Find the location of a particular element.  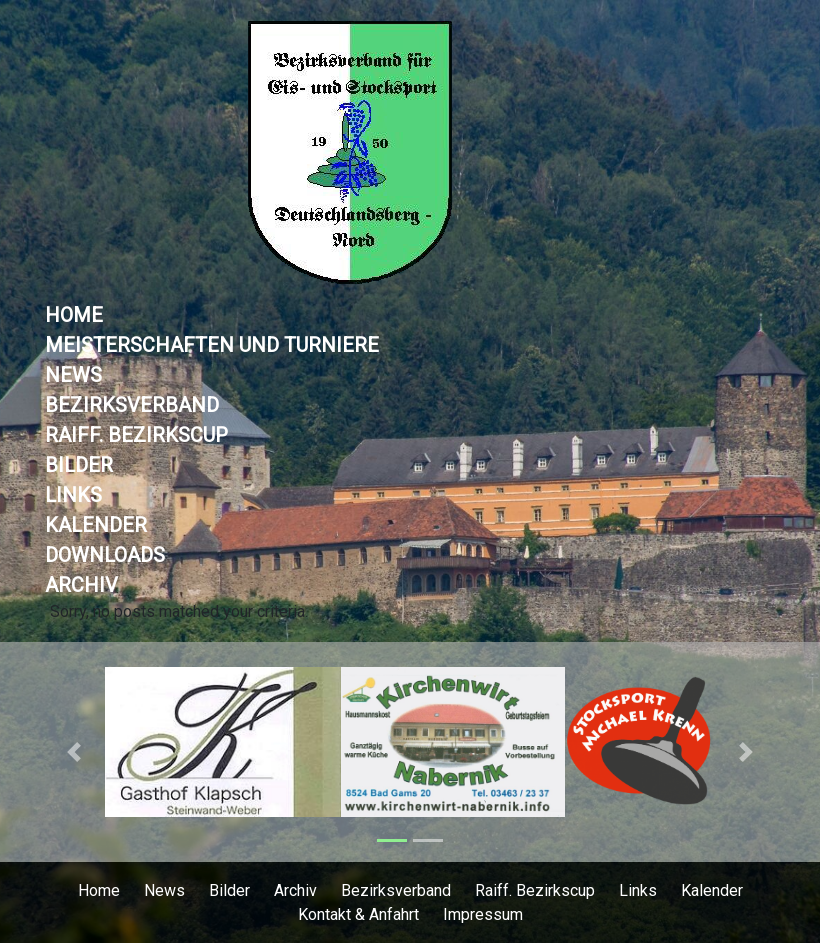

Archiv is located at coordinates (81, 585).